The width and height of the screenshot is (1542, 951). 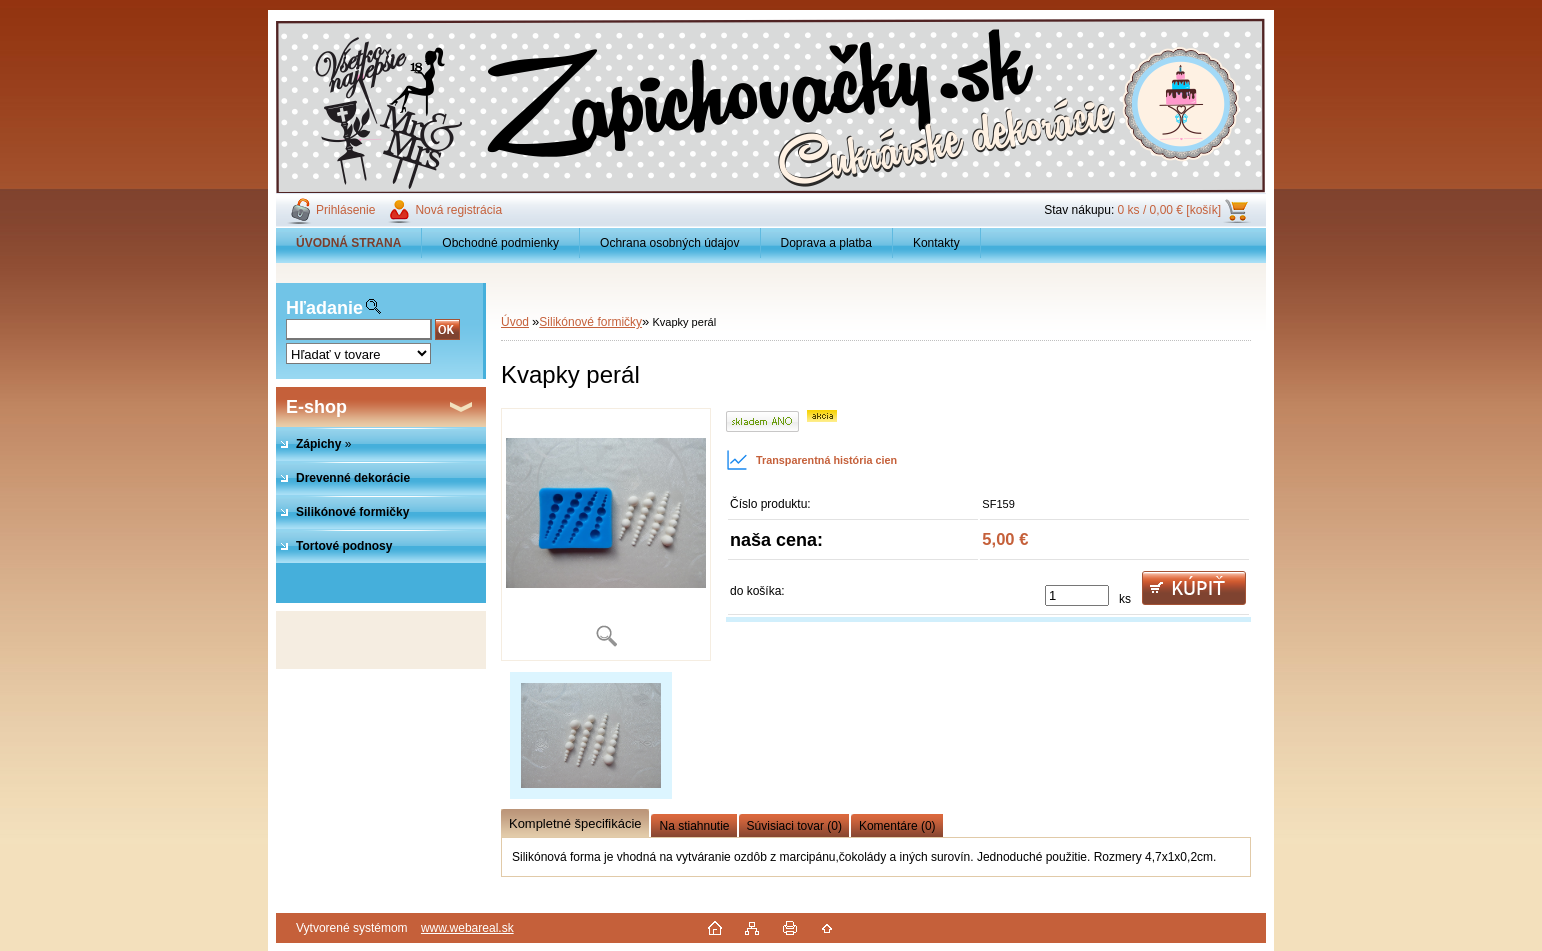 What do you see at coordinates (324, 308) in the screenshot?
I see `Hľadanie` at bounding box center [324, 308].